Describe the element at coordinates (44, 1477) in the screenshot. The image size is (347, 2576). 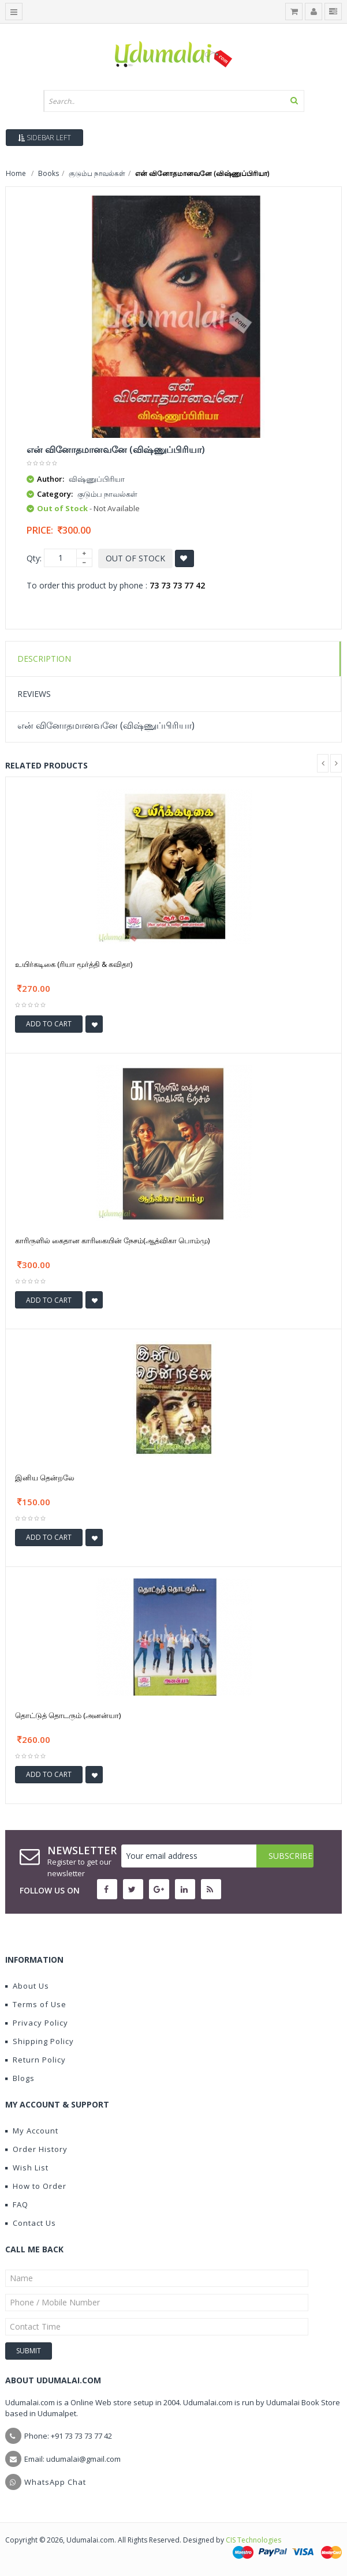
I see `இனிய தென்றலே` at that location.